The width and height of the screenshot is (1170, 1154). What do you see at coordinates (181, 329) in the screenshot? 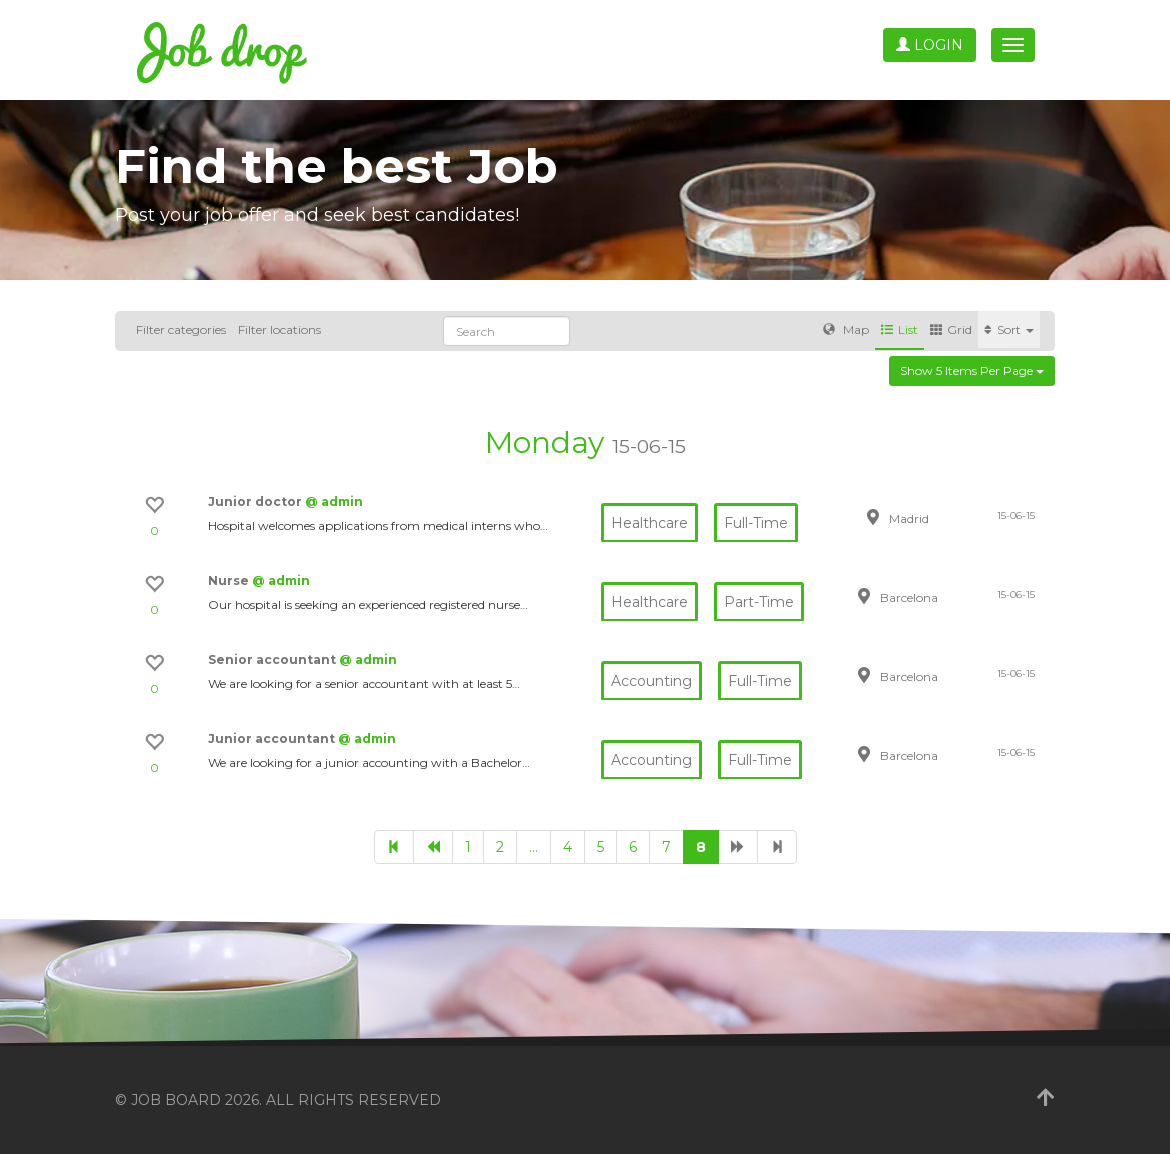
I see `Filter categories` at bounding box center [181, 329].